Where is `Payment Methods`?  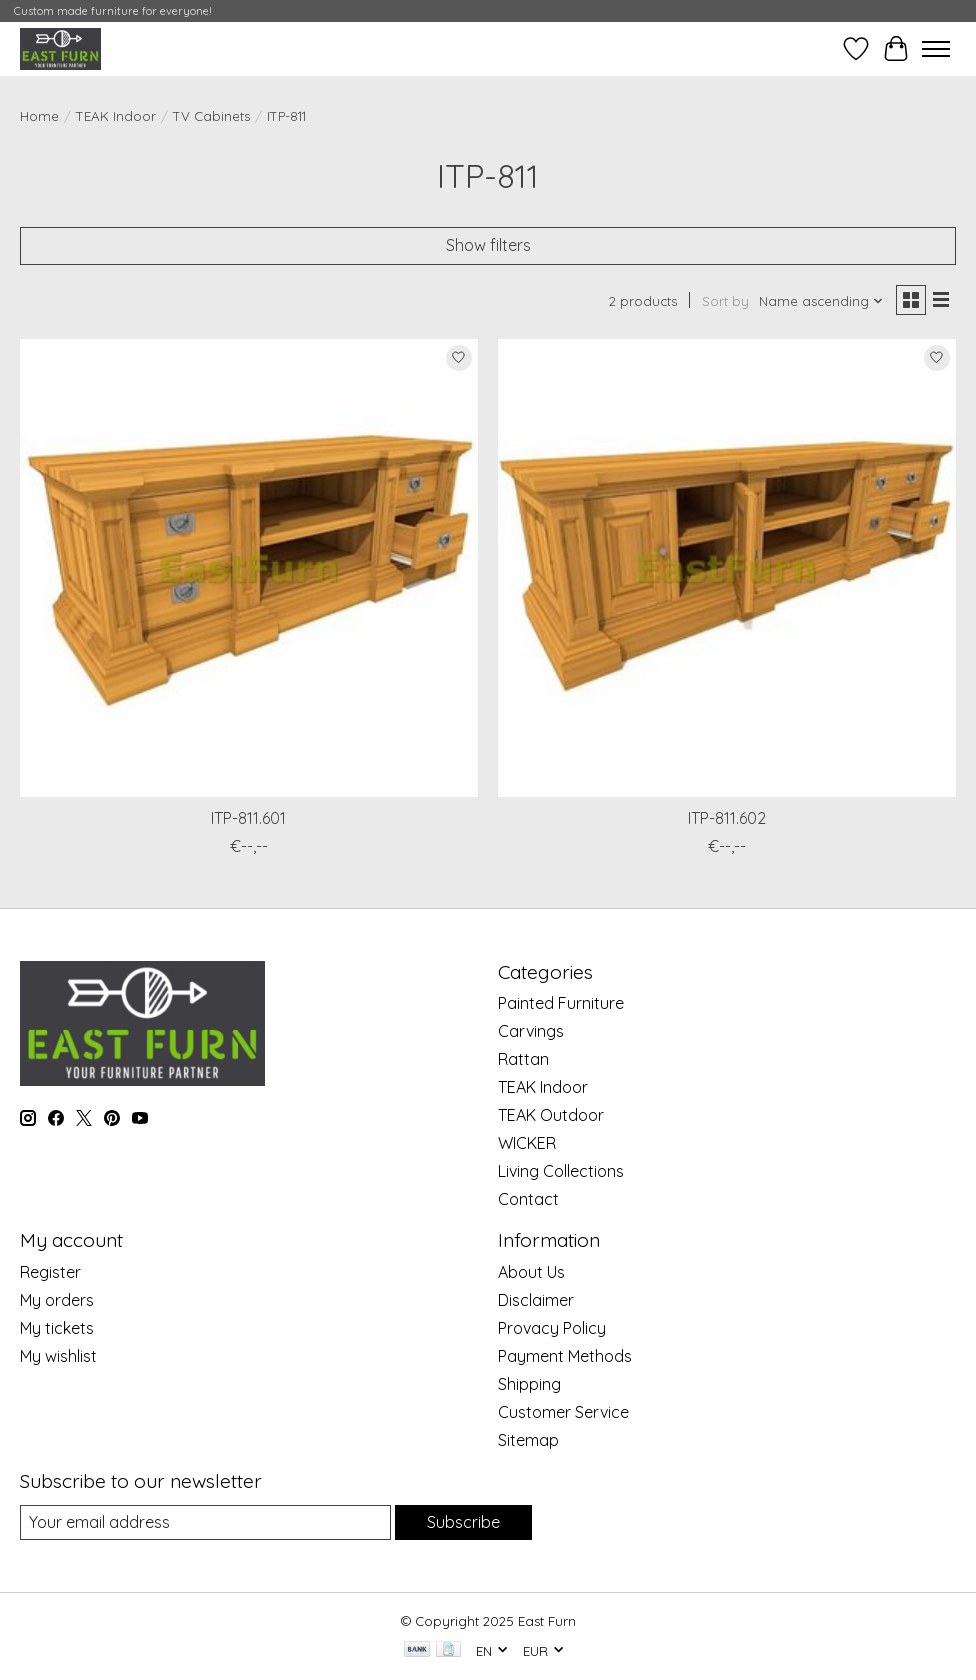 Payment Methods is located at coordinates (565, 1356).